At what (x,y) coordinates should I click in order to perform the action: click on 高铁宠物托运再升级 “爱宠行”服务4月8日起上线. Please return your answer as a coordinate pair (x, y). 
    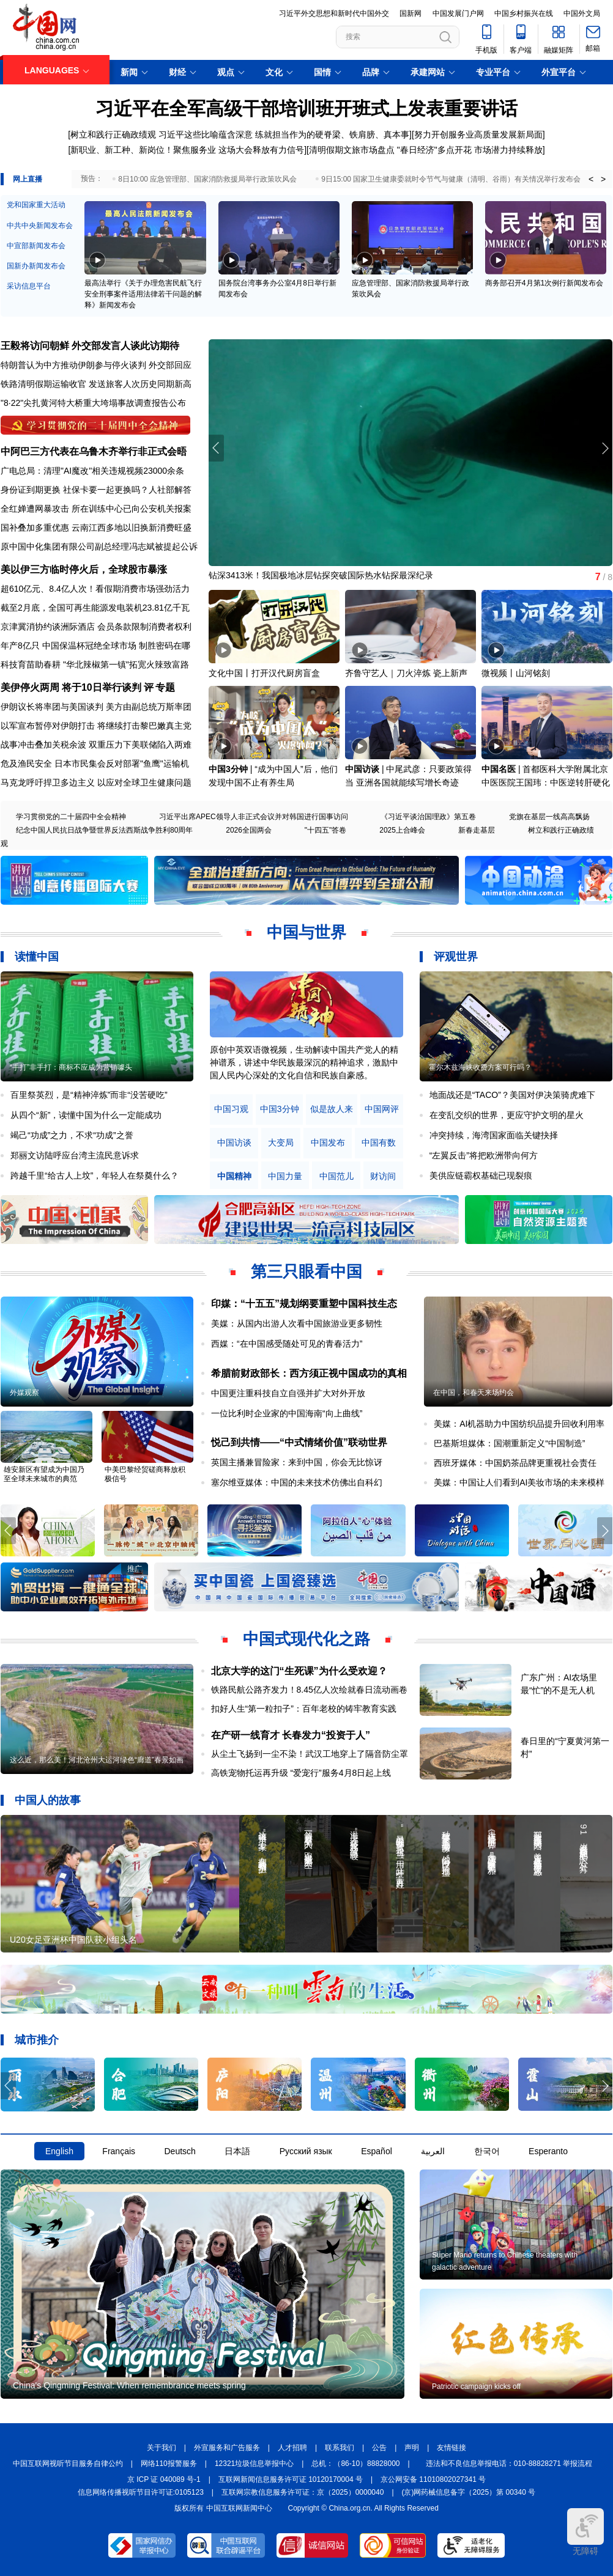
    Looking at the image, I should click on (301, 1773).